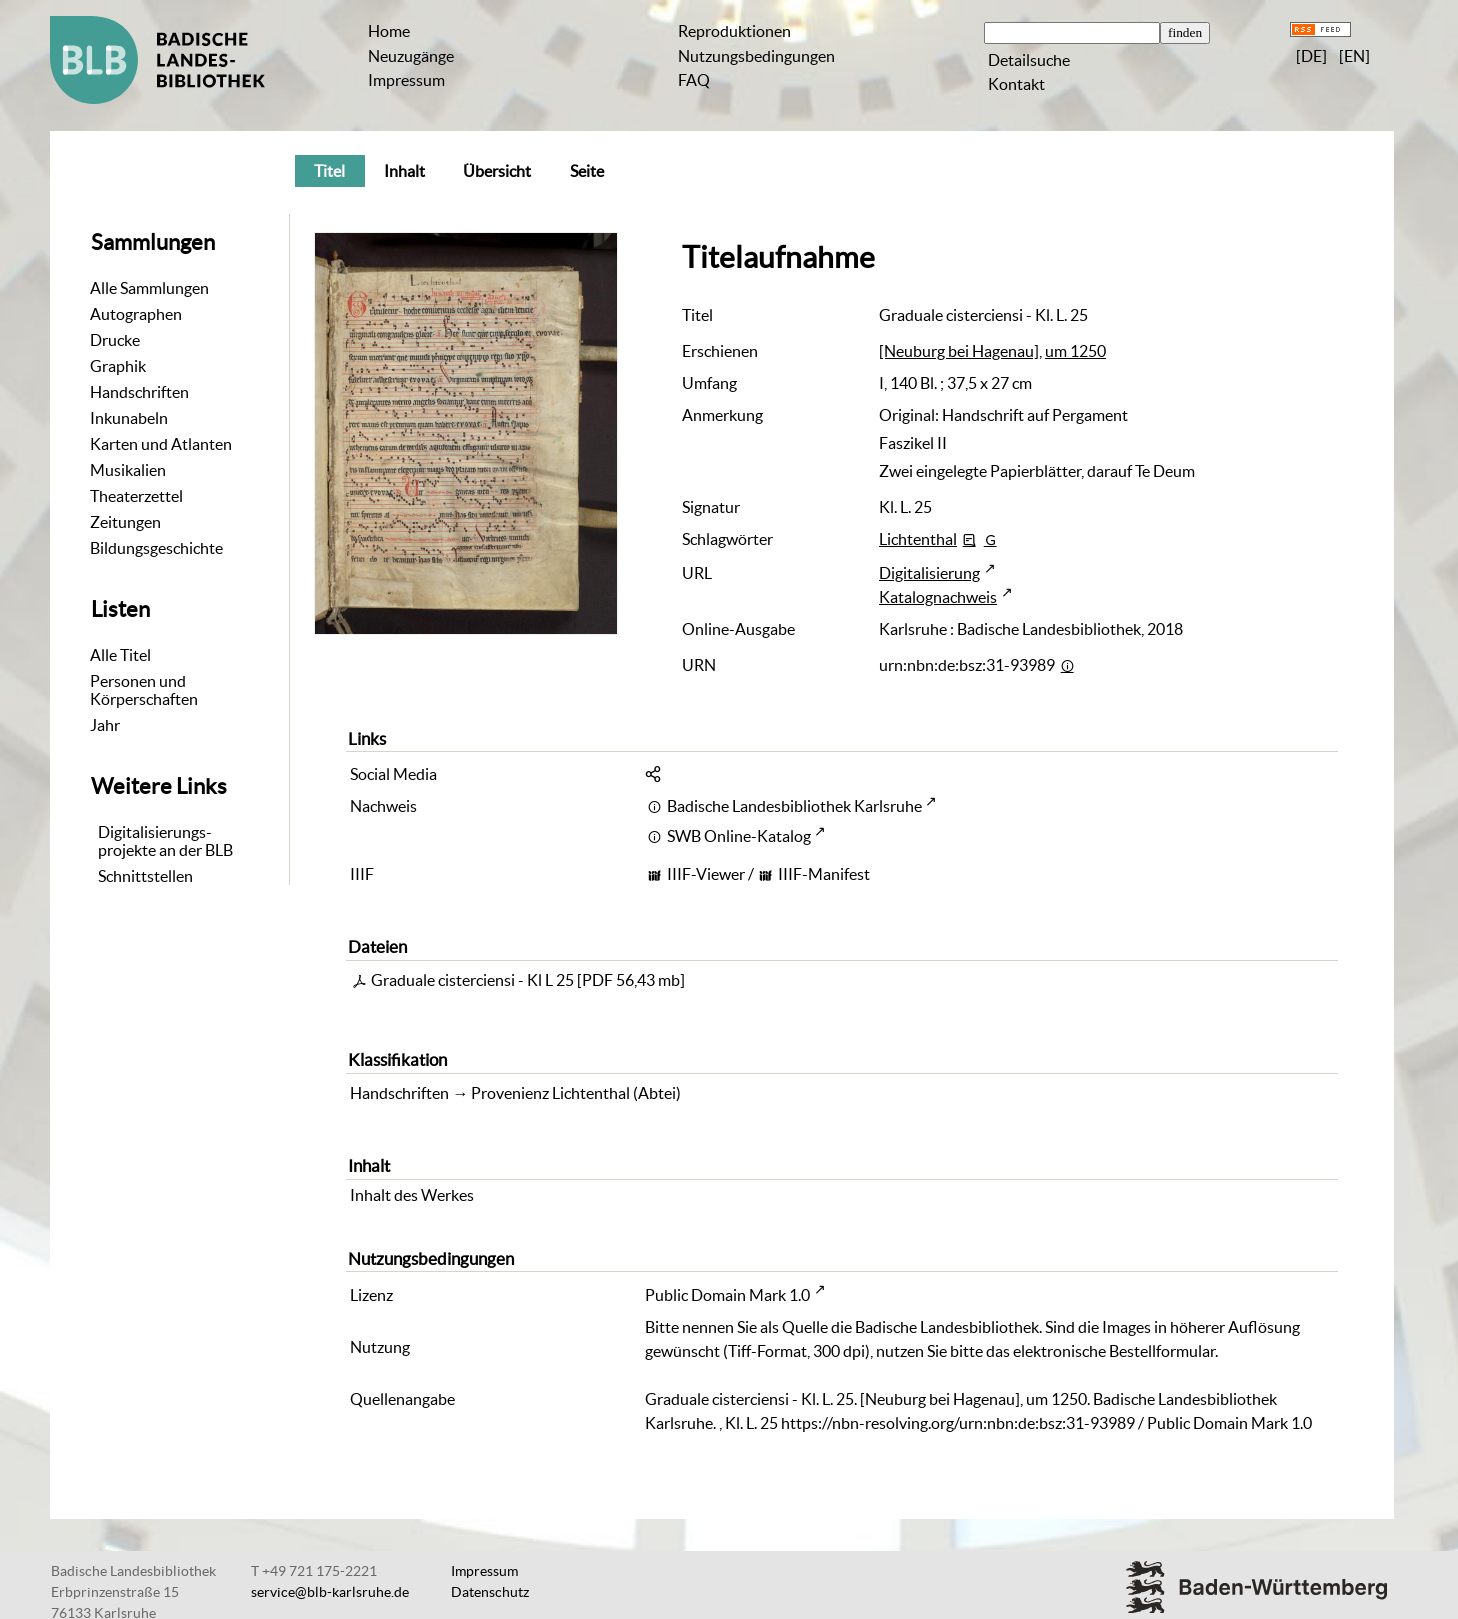  What do you see at coordinates (144, 690) in the screenshot?
I see `Personen und Körperschaften` at bounding box center [144, 690].